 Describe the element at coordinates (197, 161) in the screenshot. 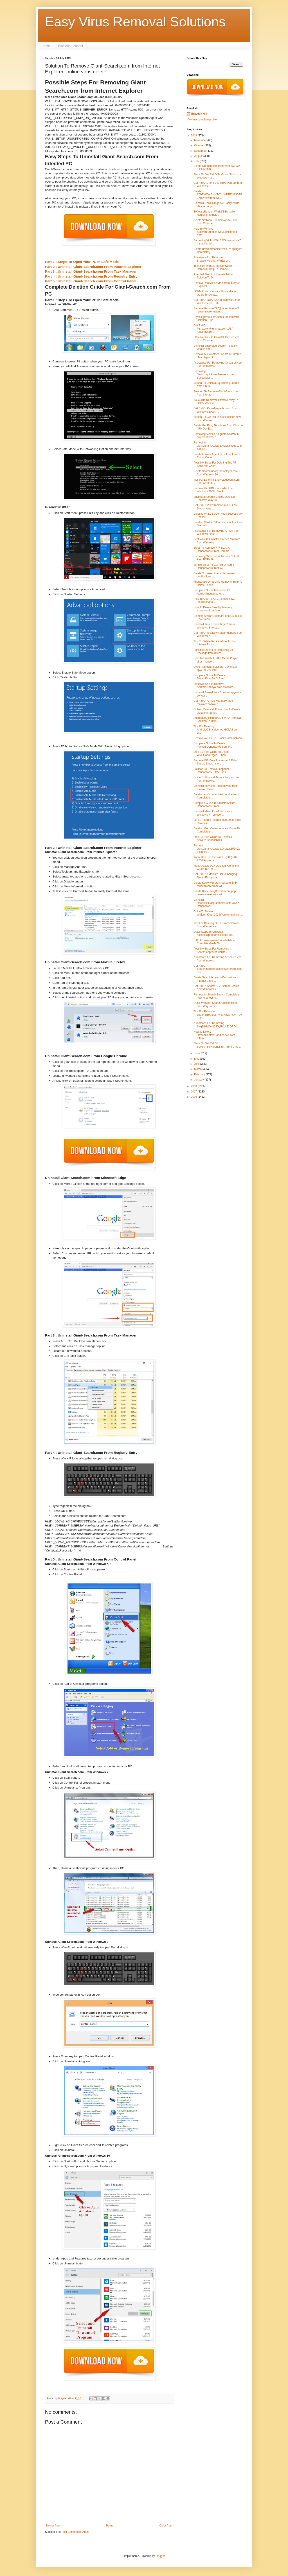

I see `July` at that location.